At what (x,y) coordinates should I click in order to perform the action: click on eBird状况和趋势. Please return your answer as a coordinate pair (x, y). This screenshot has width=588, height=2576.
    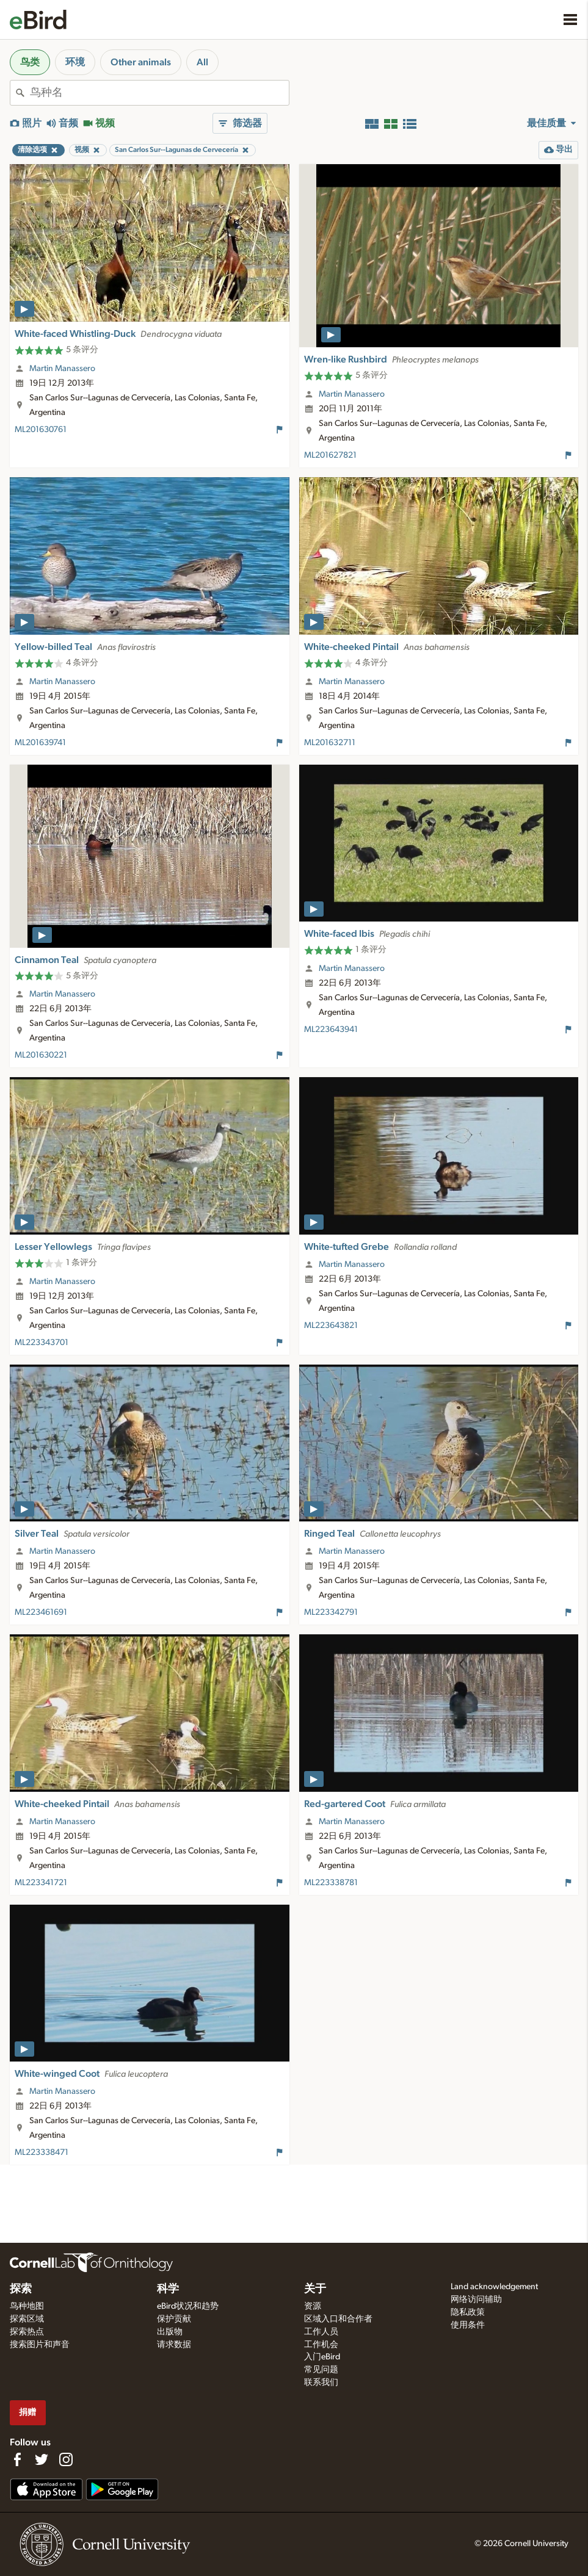
    Looking at the image, I should click on (188, 2306).